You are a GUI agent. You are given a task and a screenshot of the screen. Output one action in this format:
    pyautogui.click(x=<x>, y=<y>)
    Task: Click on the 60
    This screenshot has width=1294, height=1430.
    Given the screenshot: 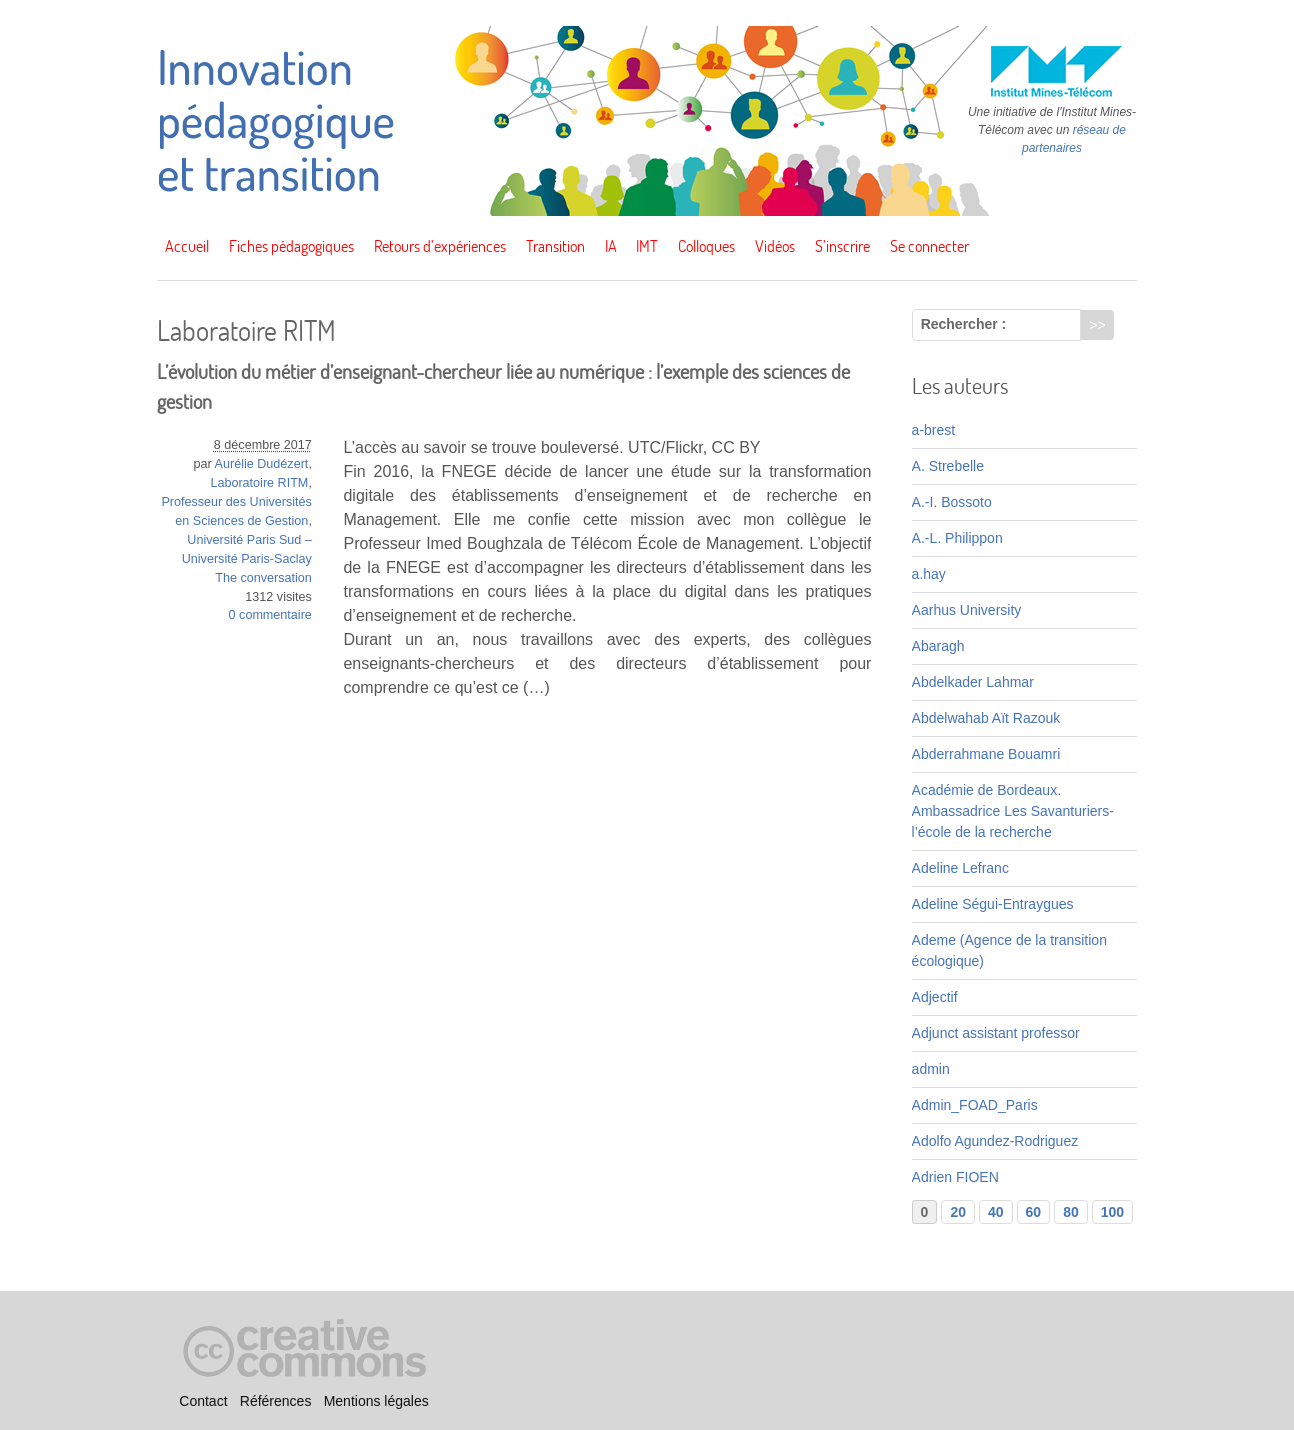 What is the action you would take?
    pyautogui.click(x=1034, y=1212)
    